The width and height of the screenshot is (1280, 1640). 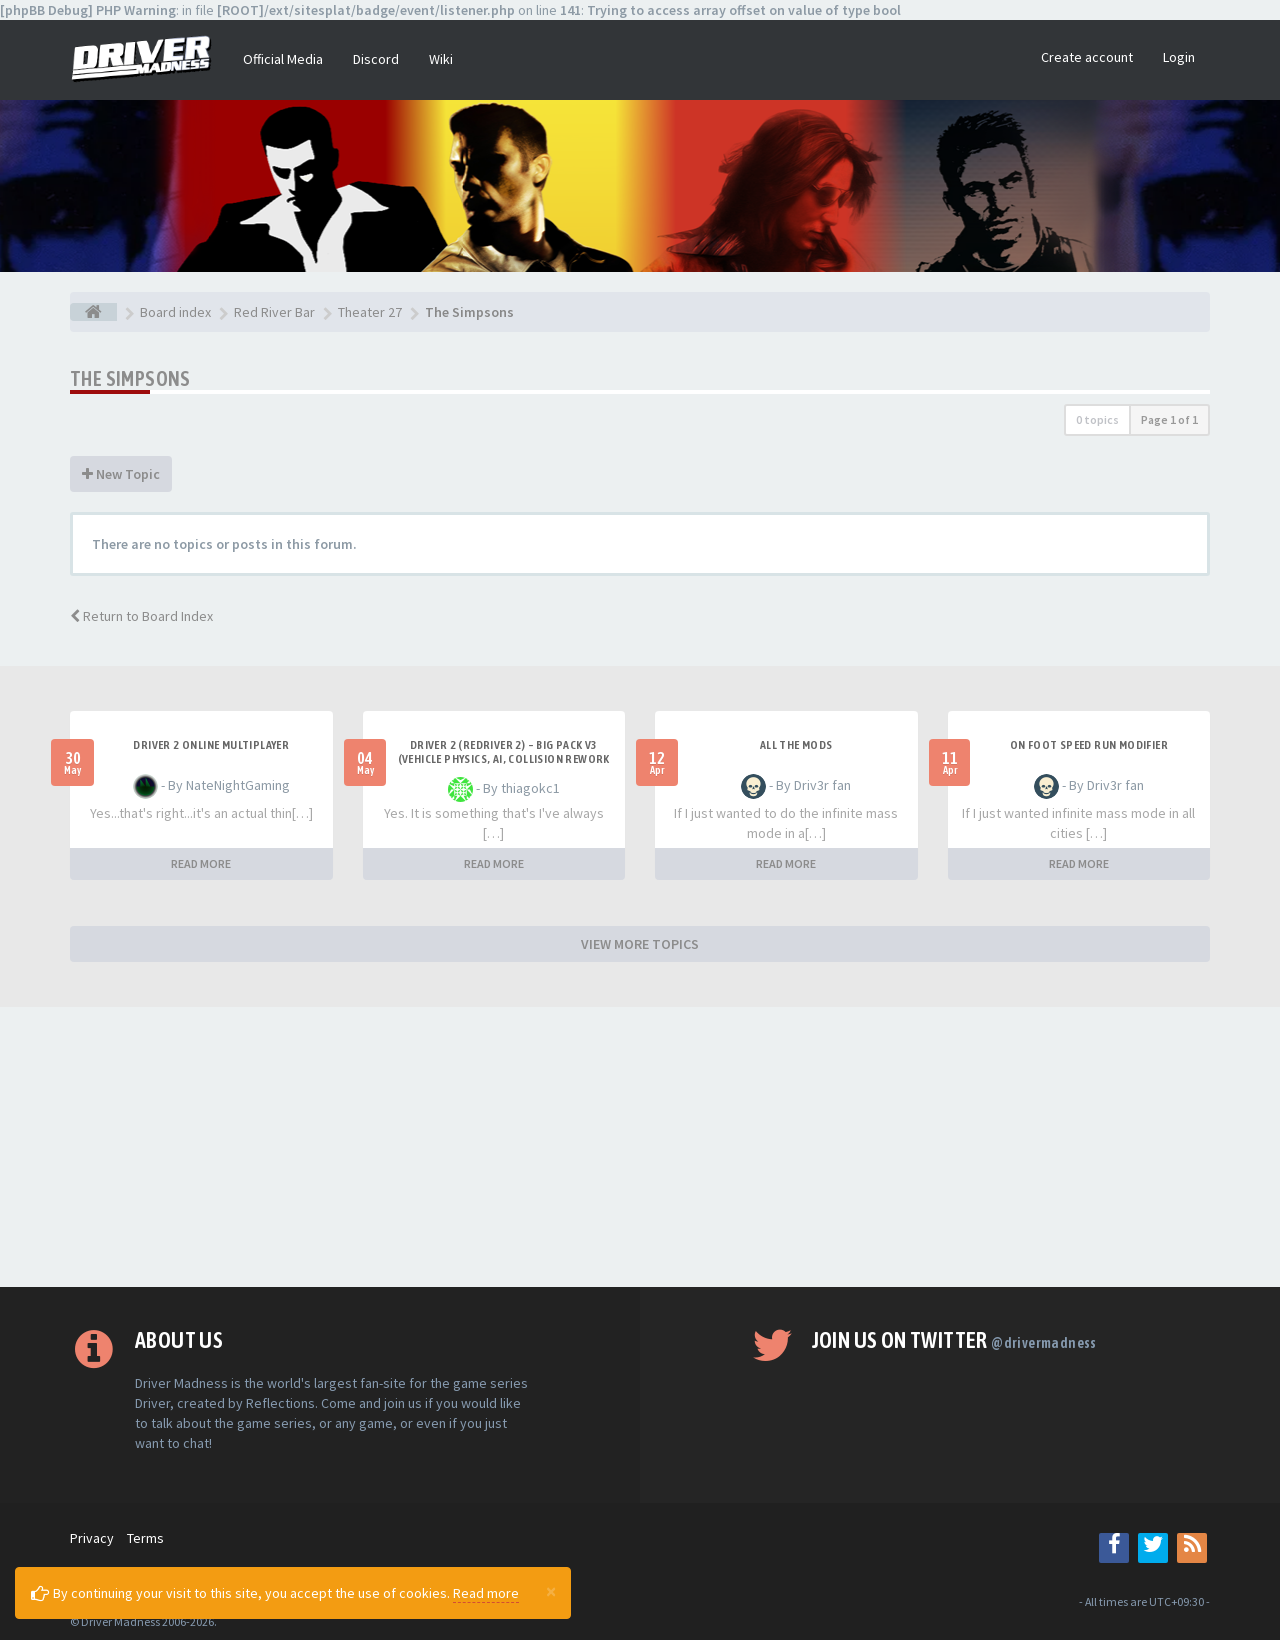 What do you see at coordinates (376, 59) in the screenshot?
I see `Discord` at bounding box center [376, 59].